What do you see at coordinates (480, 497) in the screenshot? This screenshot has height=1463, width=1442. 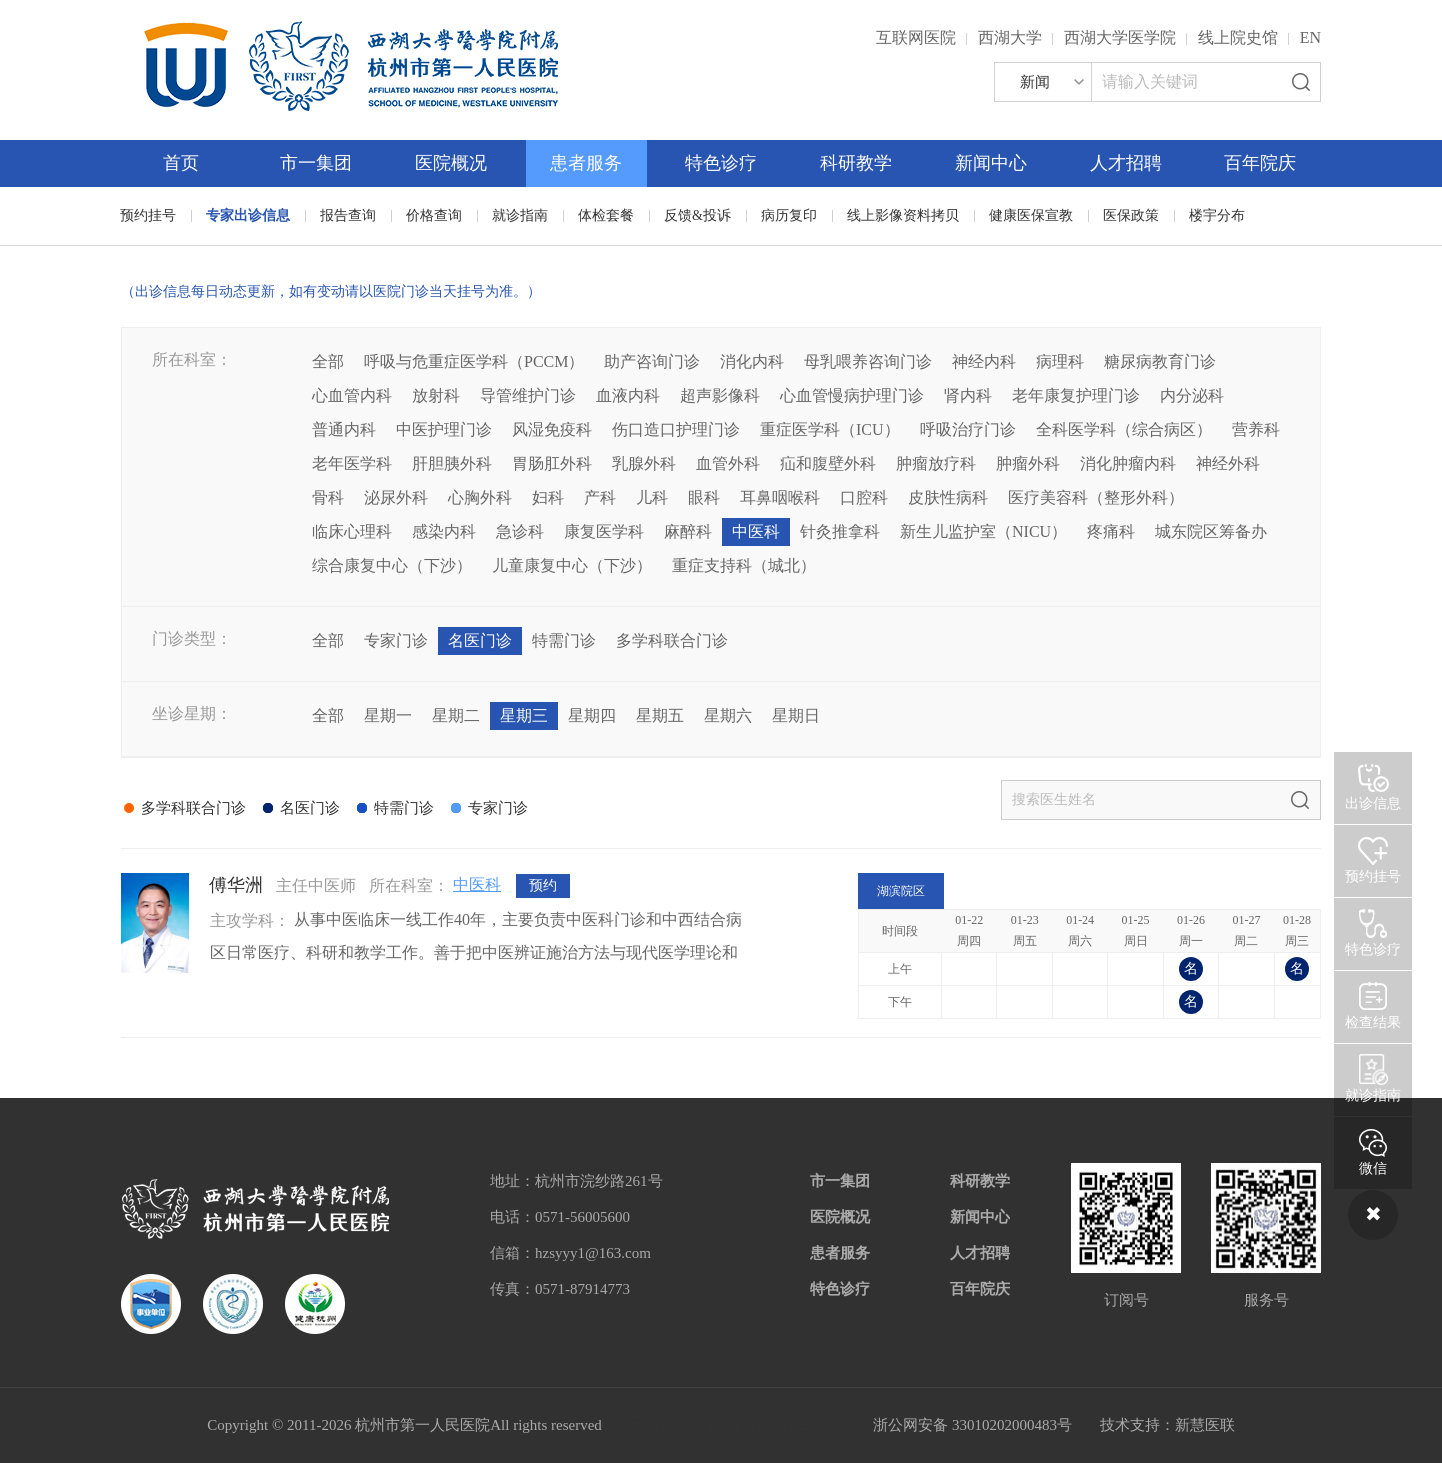 I see `心胸外科` at bounding box center [480, 497].